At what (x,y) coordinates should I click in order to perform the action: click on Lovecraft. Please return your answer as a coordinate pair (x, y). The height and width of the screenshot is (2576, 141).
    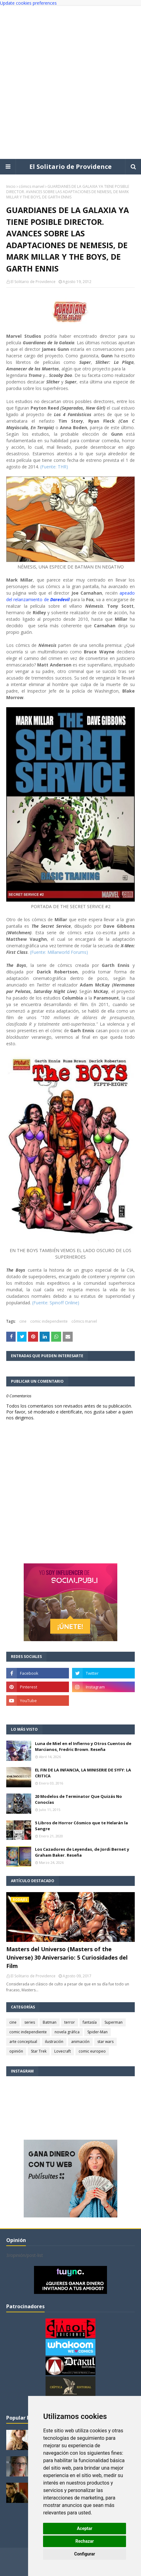
    Looking at the image, I should click on (62, 2051).